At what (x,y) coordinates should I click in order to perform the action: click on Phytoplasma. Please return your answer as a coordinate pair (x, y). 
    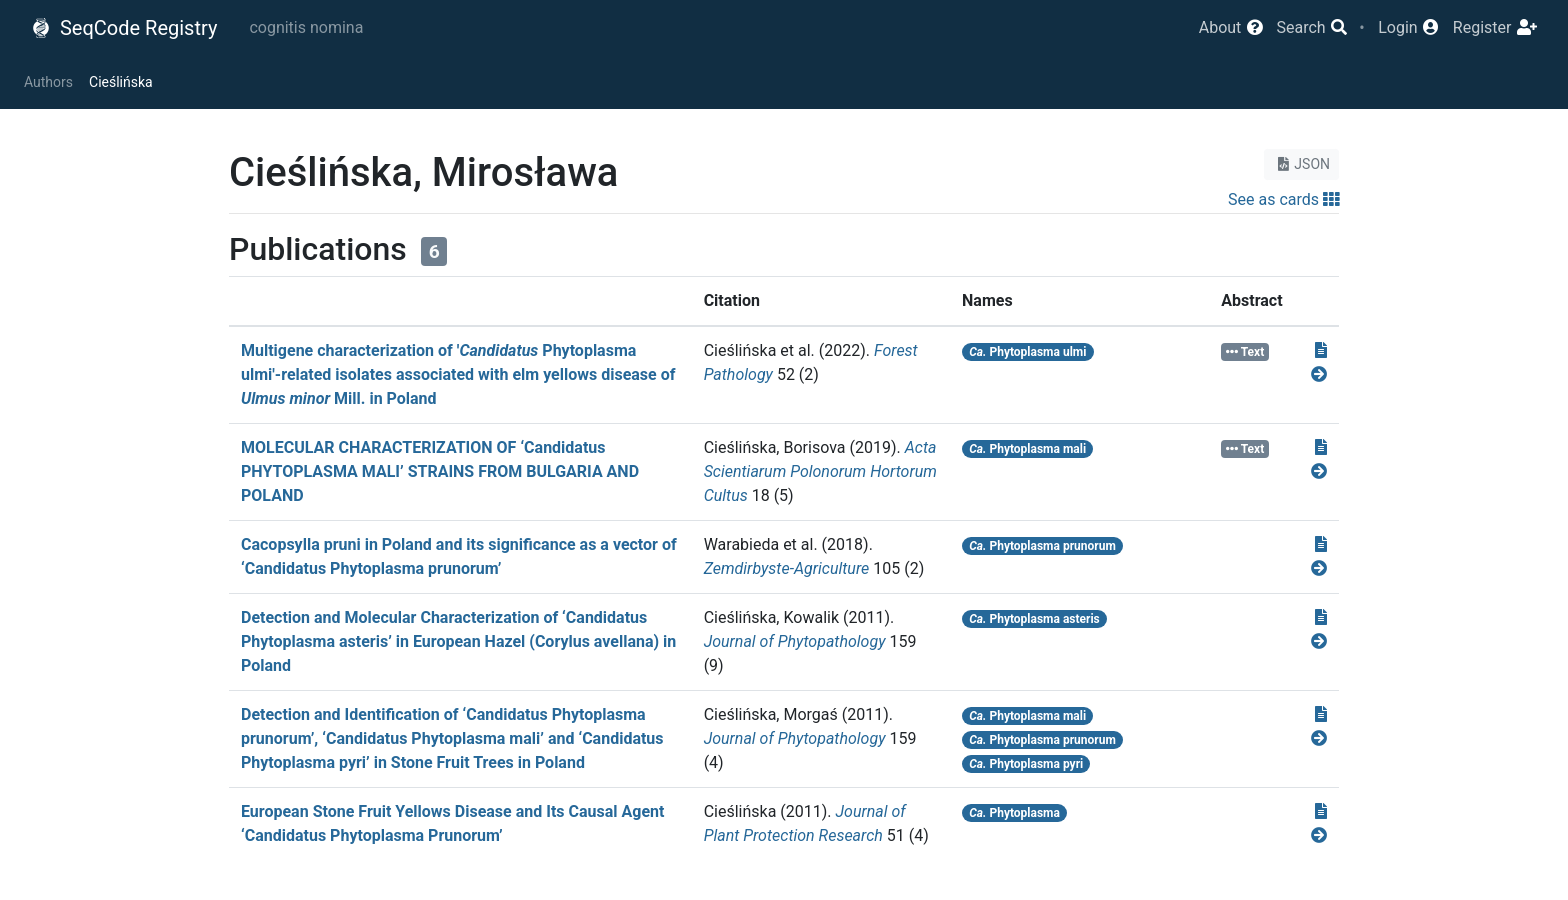
    Looking at the image, I should click on (1014, 813).